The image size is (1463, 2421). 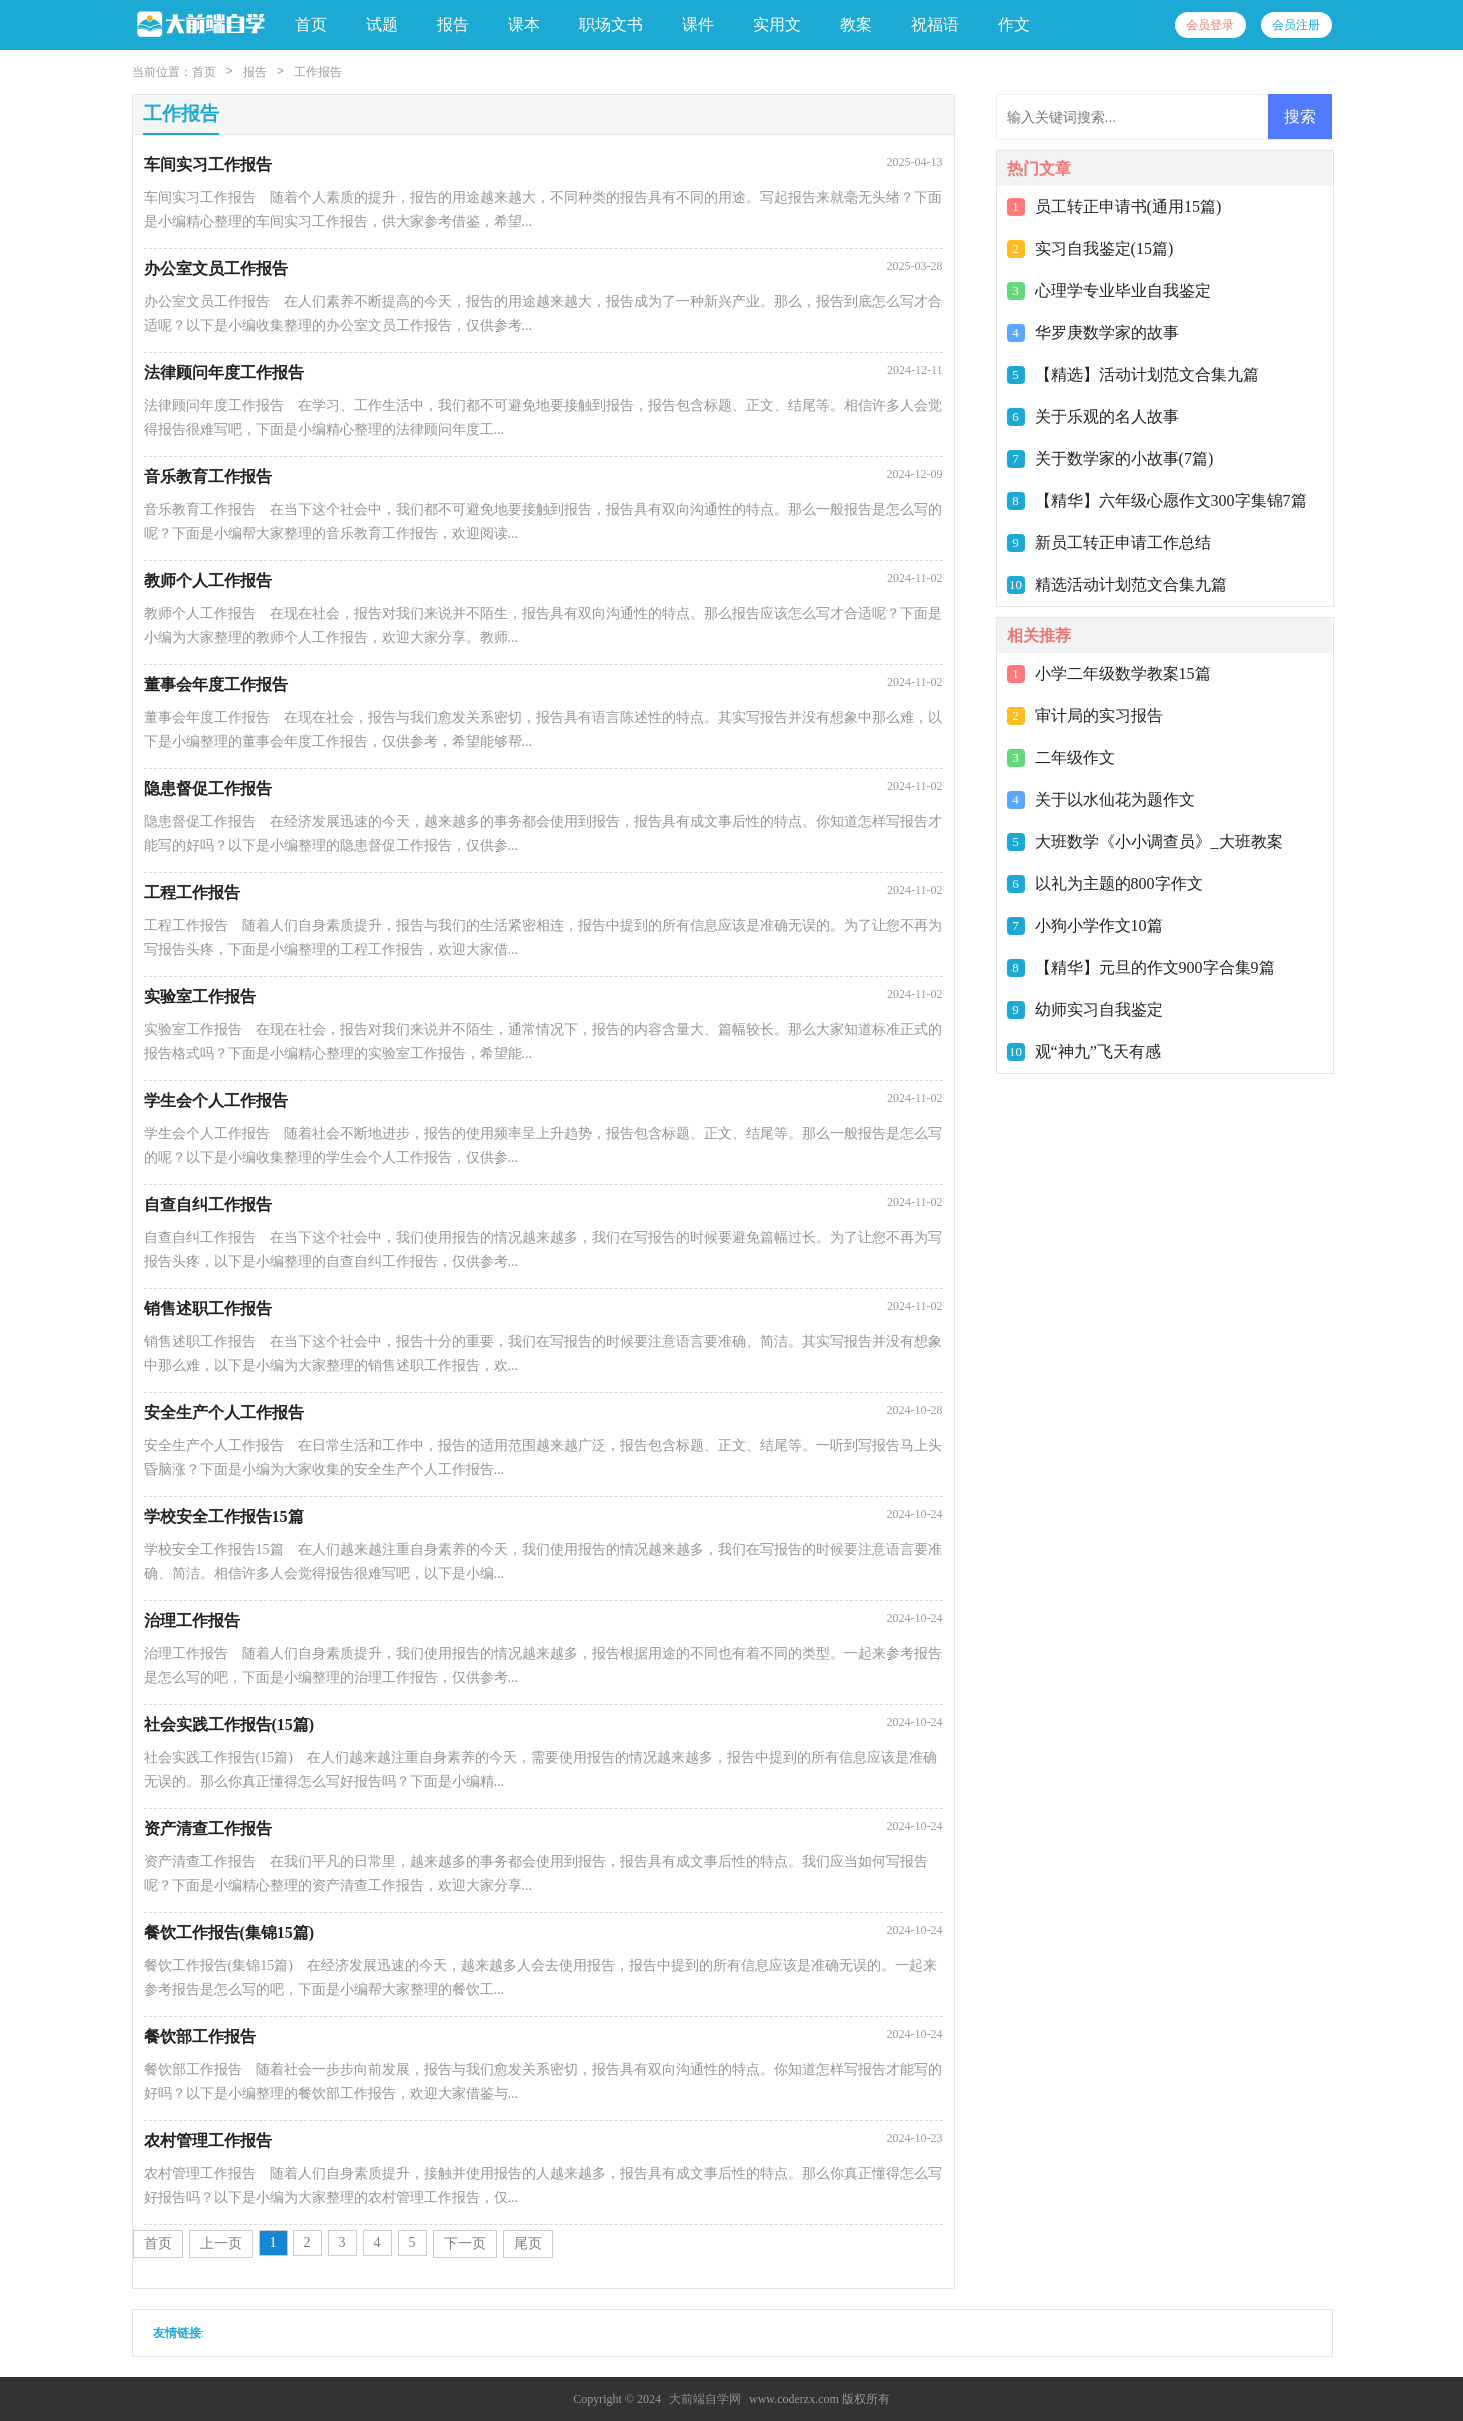 What do you see at coordinates (1128, 206) in the screenshot?
I see `员工转正申请书(通用15篇)` at bounding box center [1128, 206].